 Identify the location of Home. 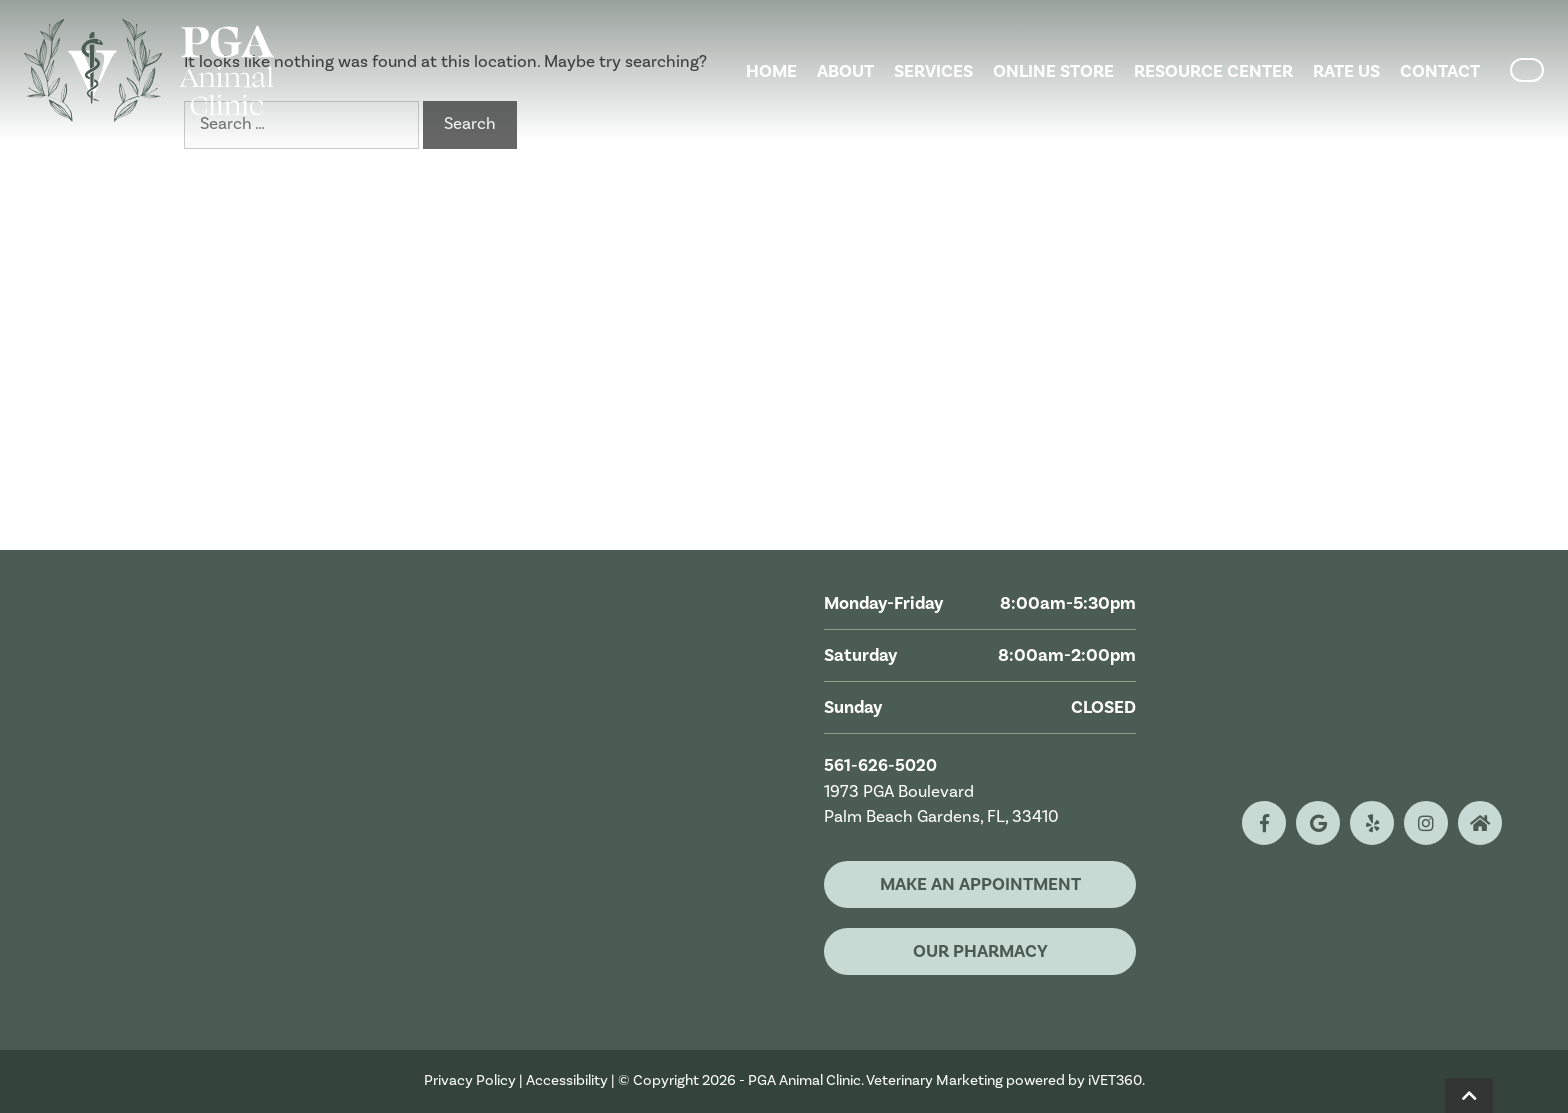
(771, 71).